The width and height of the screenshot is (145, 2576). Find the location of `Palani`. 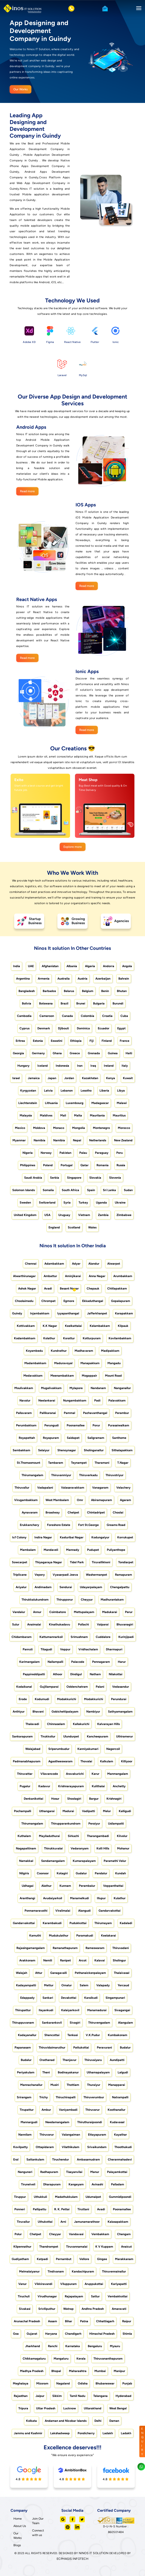

Palani is located at coordinates (100, 1686).